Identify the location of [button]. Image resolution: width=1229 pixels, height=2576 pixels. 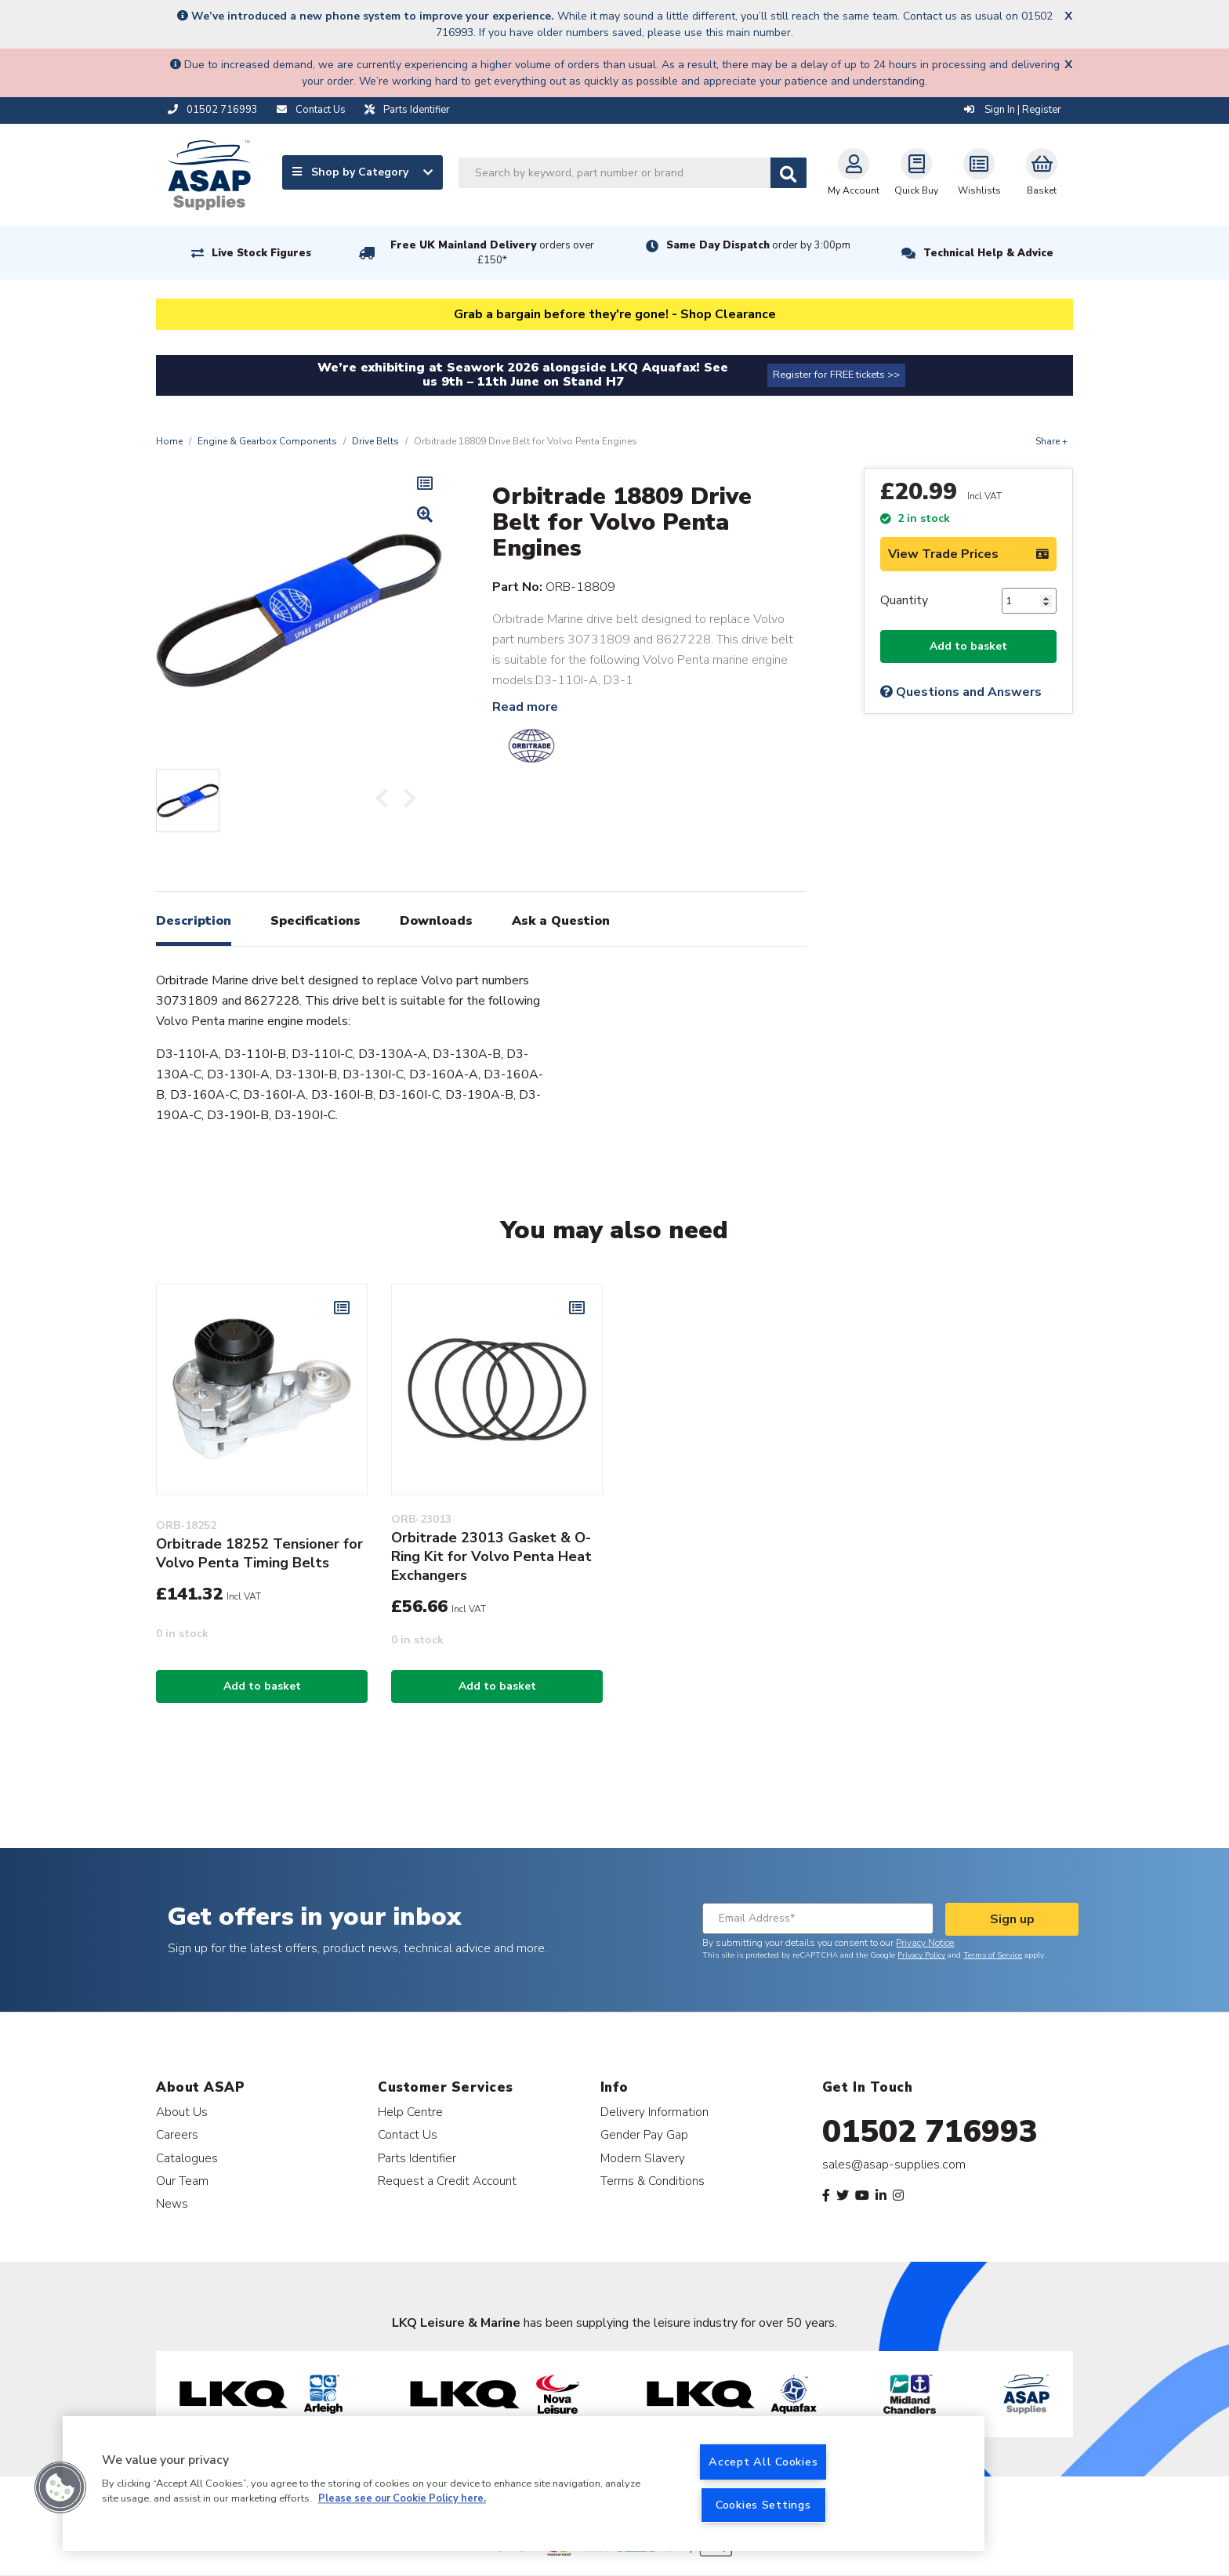
(60, 2487).